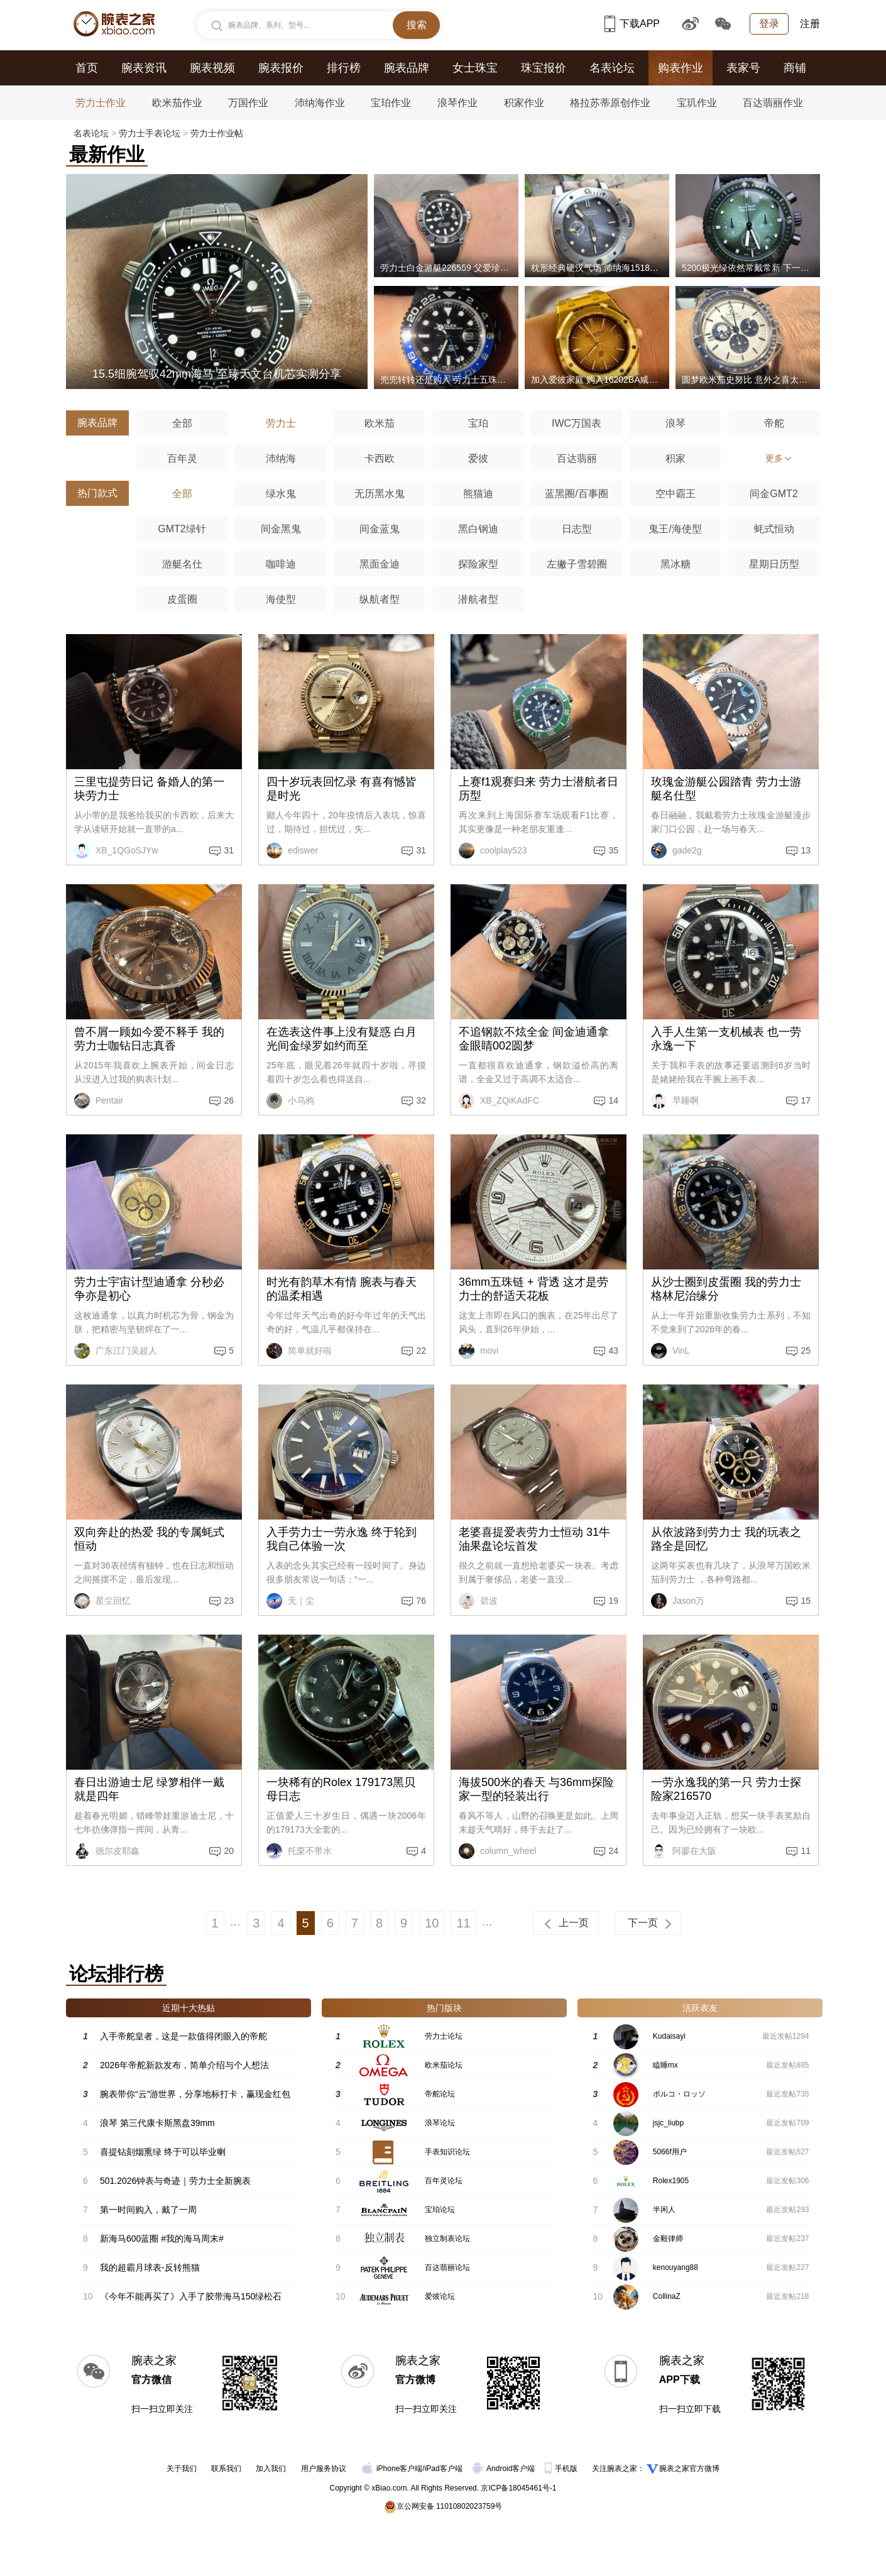  I want to click on 31, so click(229, 850).